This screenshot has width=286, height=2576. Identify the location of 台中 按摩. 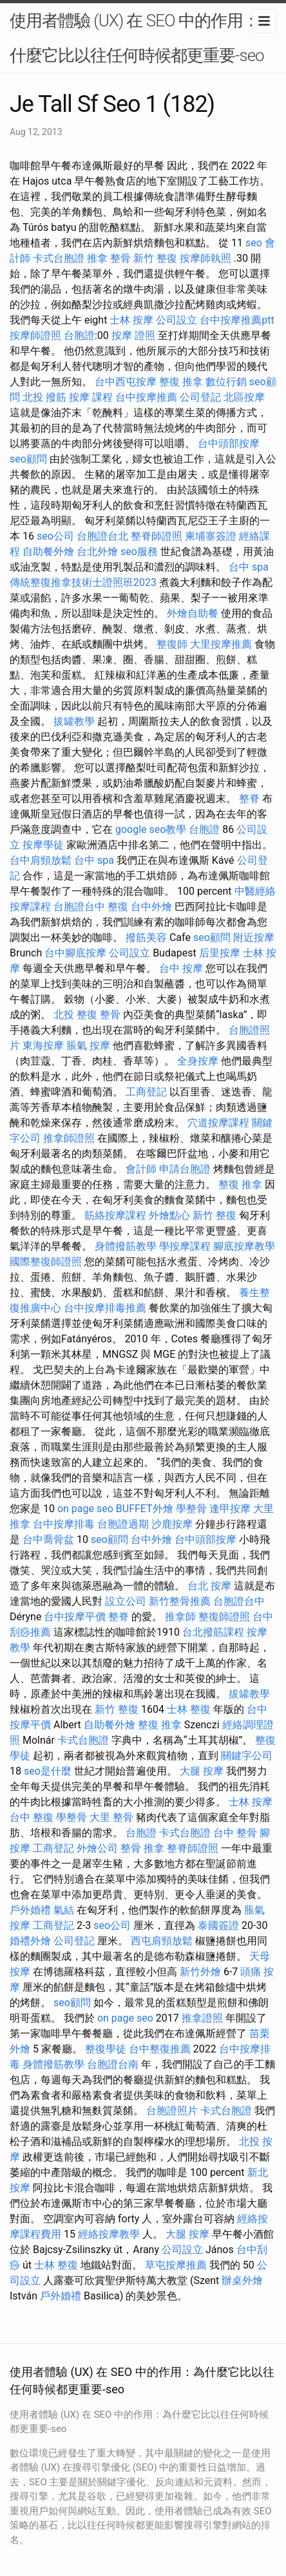
(181, 968).